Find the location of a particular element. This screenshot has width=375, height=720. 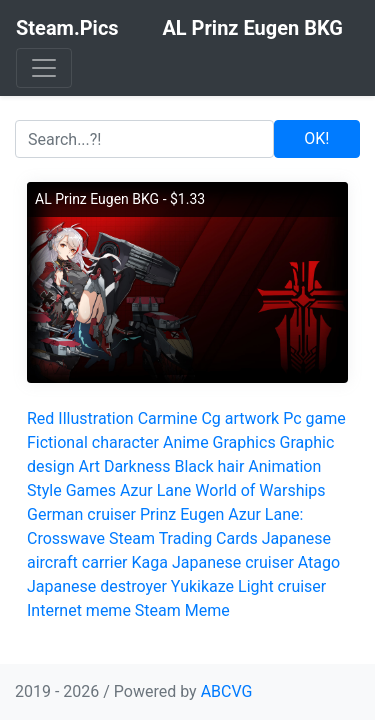

Azur Lane is located at coordinates (155, 490).